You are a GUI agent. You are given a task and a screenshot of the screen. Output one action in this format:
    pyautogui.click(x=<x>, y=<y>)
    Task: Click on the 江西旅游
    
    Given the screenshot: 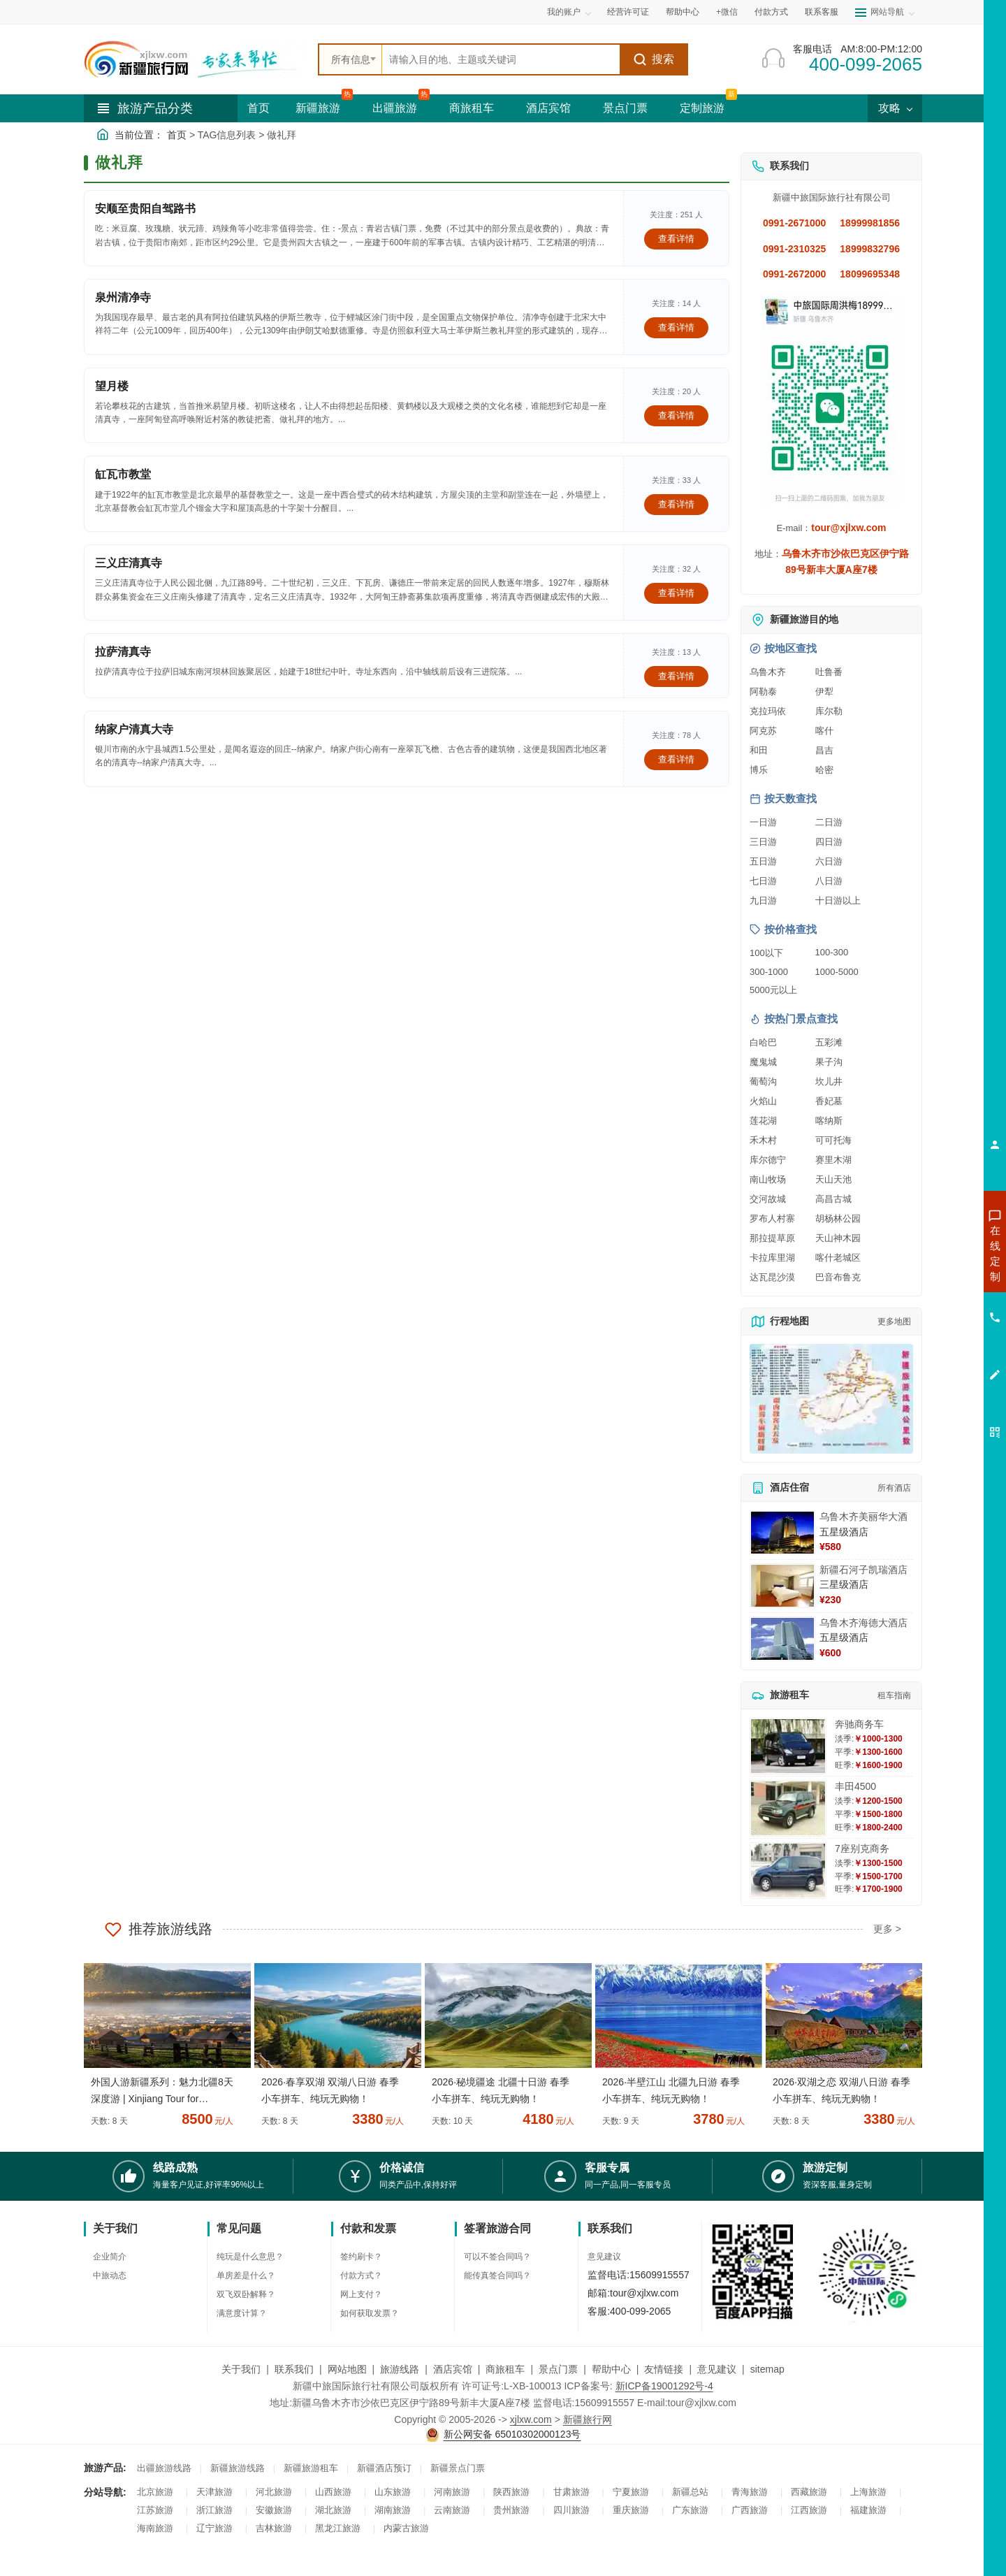 What is the action you would take?
    pyautogui.click(x=809, y=2510)
    